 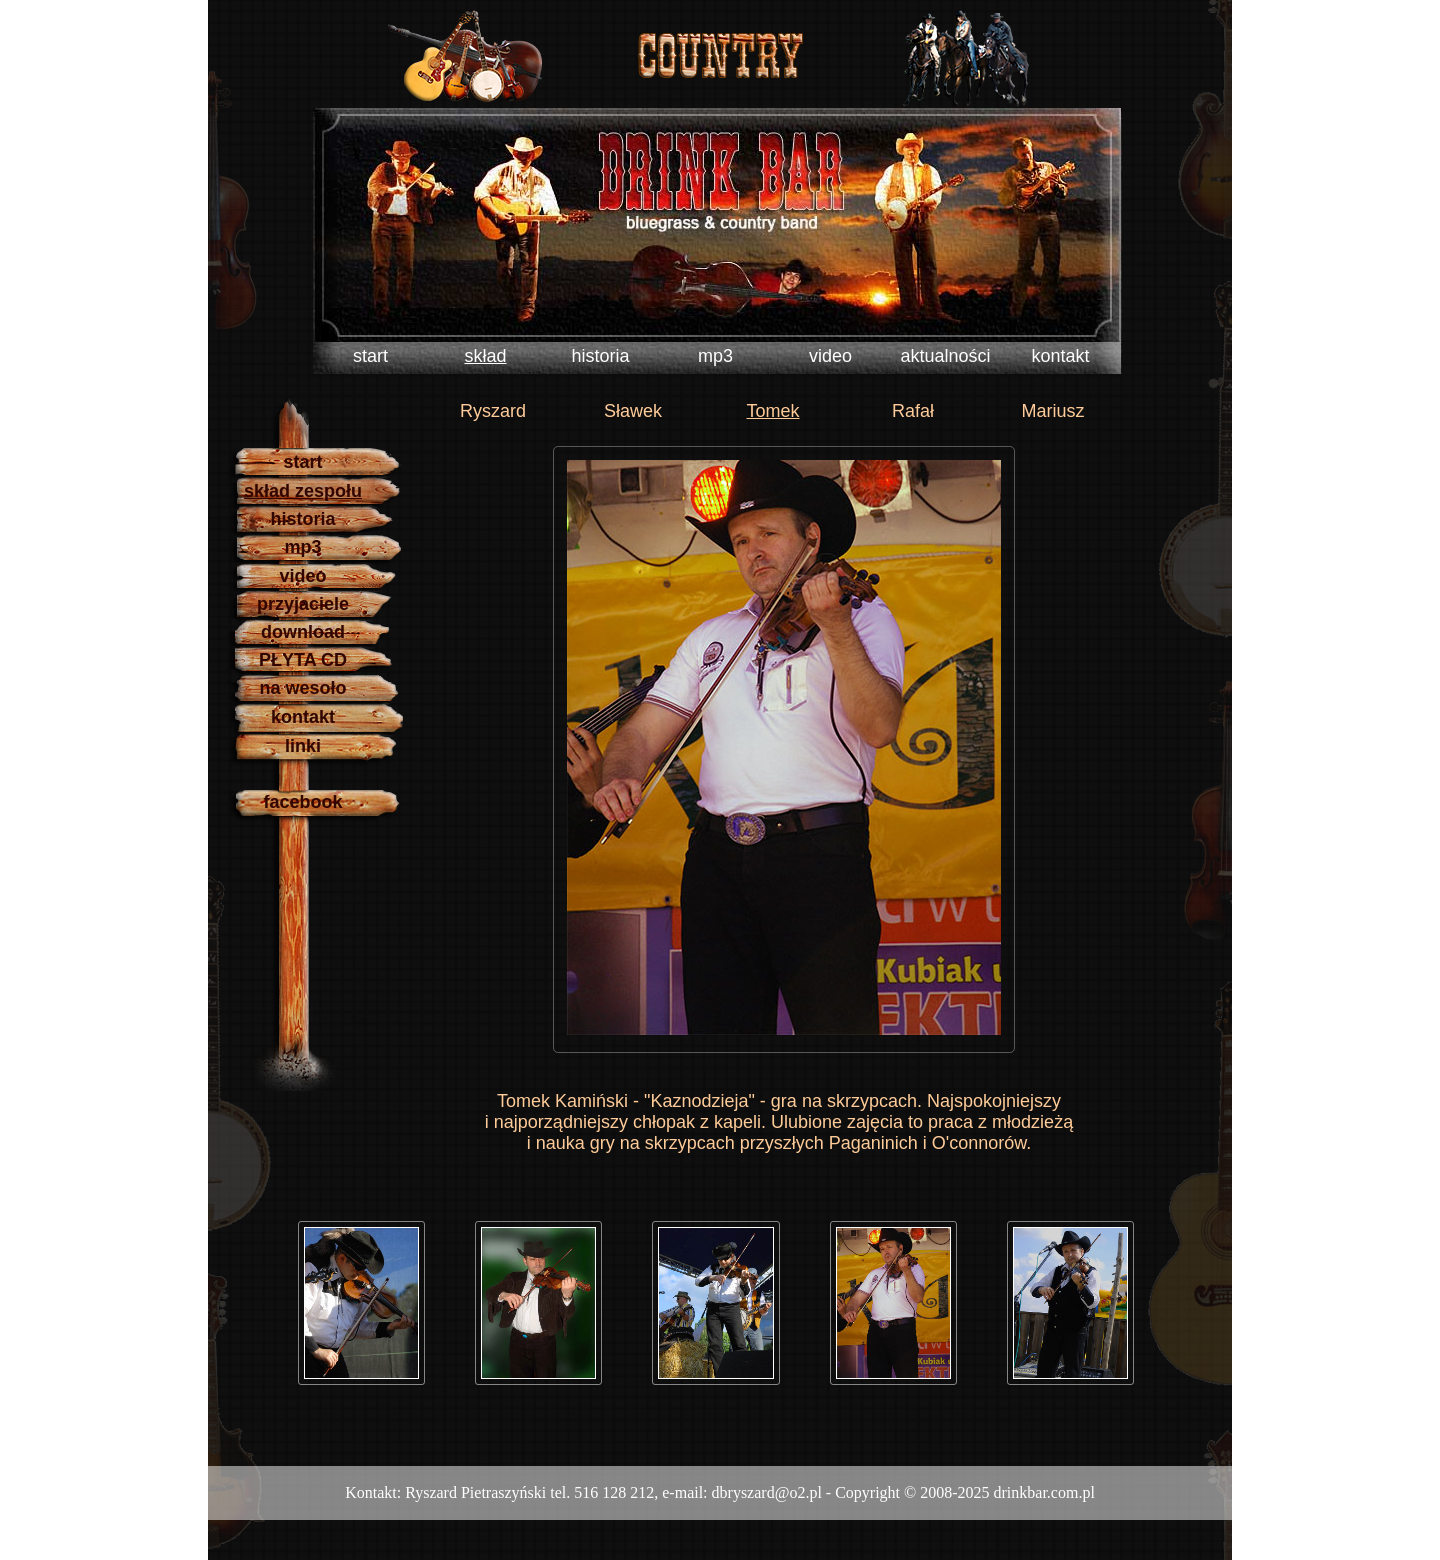 What do you see at coordinates (303, 660) in the screenshot?
I see `PŁYTA CD` at bounding box center [303, 660].